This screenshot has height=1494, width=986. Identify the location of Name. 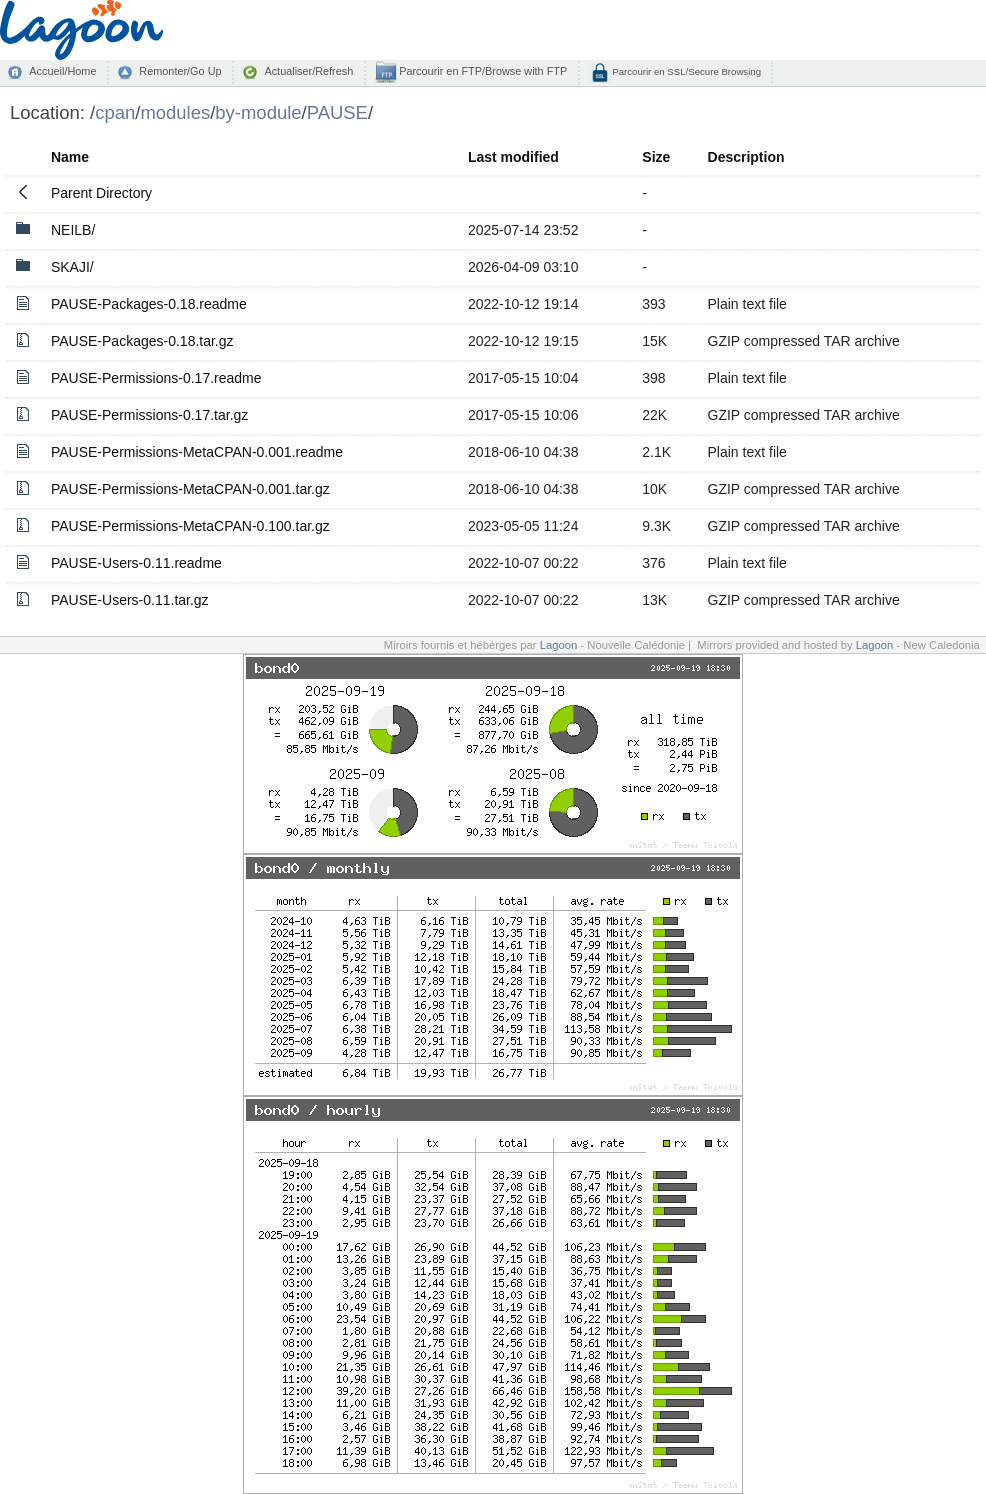
(70, 157).